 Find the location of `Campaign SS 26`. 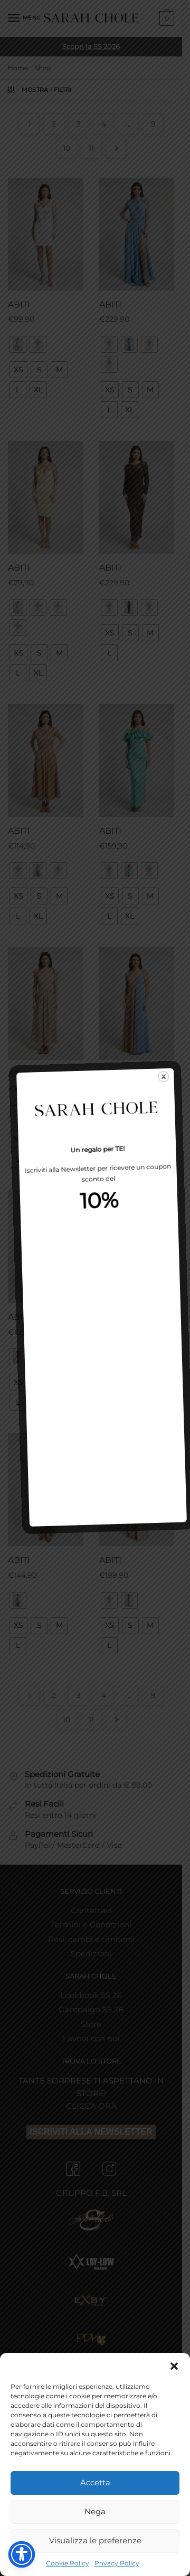

Campaign SS 26 is located at coordinates (91, 2009).